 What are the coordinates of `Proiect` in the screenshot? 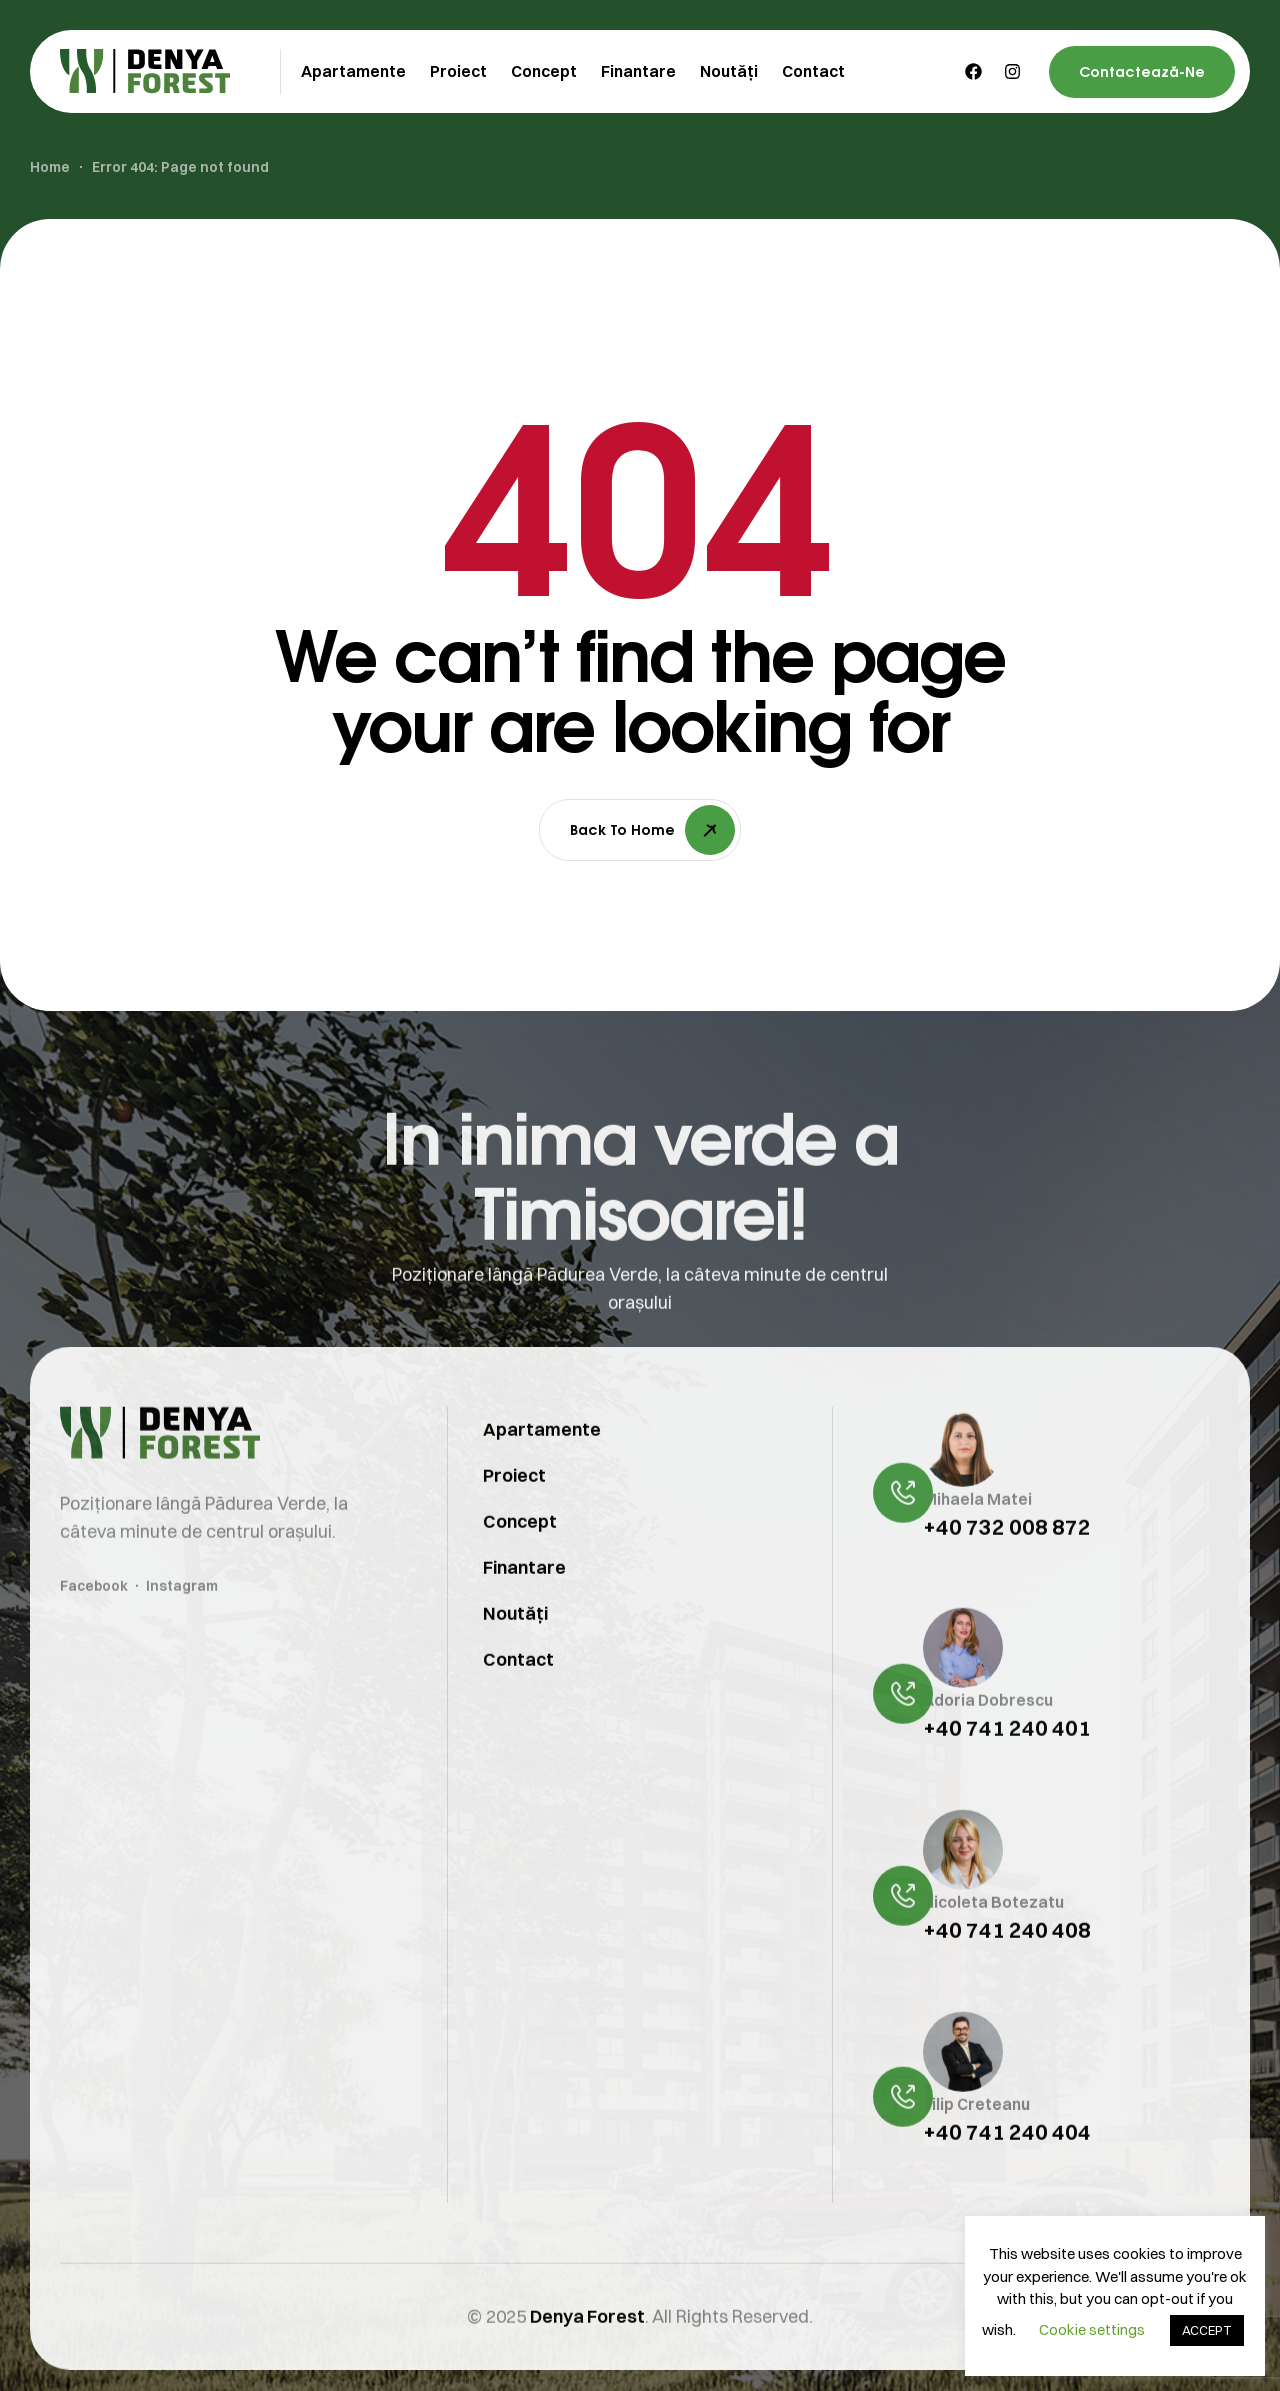 It's located at (514, 1517).